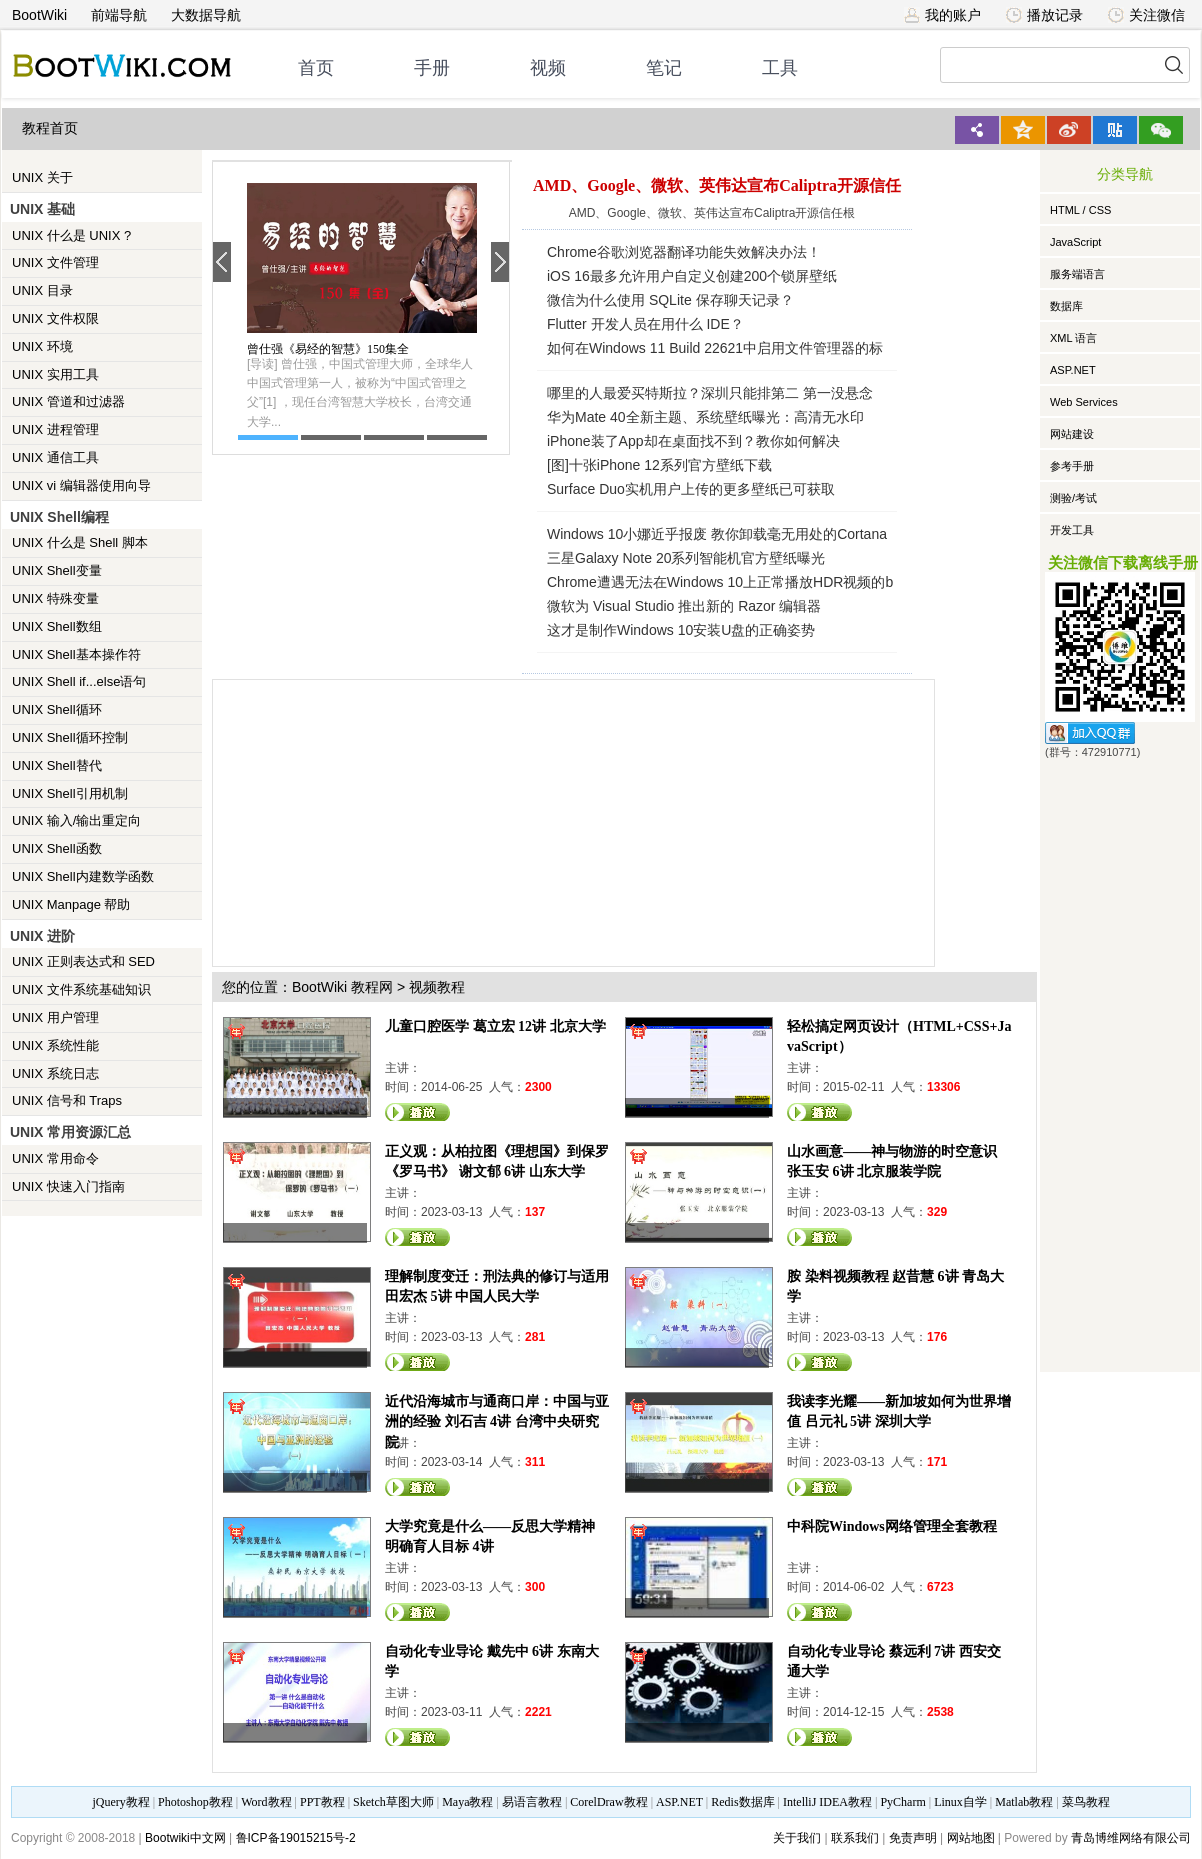 Image resolution: width=1202 pixels, height=1859 pixels. Describe the element at coordinates (1086, 1802) in the screenshot. I see `菜鸟教程` at that location.